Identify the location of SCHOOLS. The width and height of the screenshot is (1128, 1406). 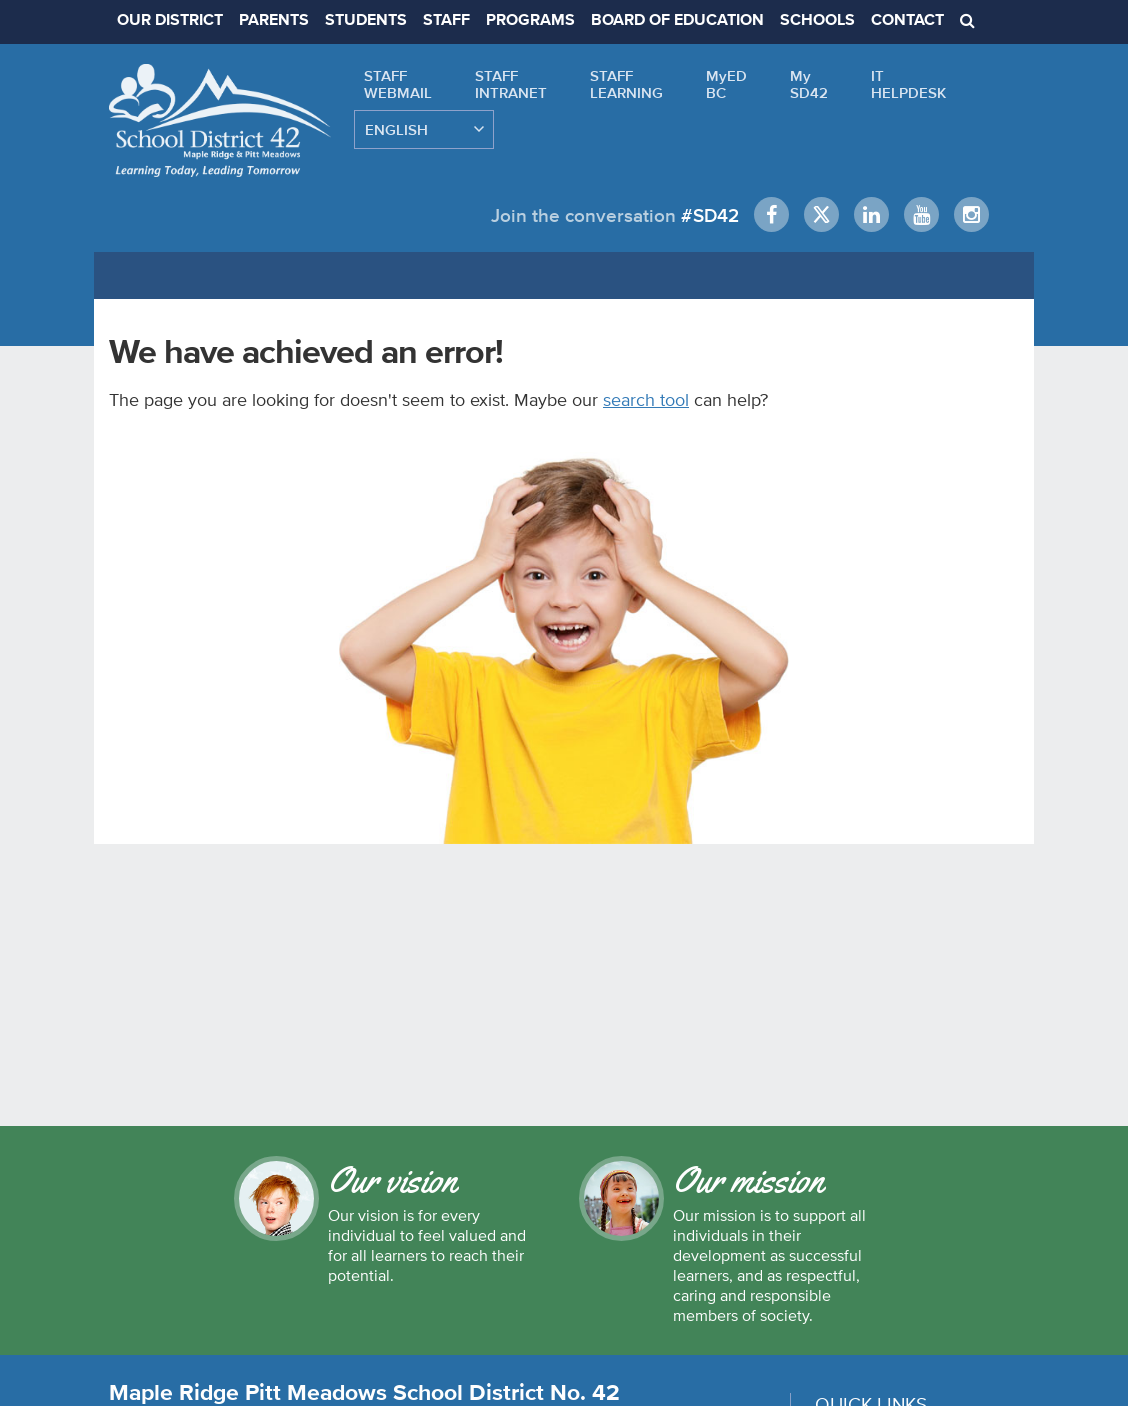
(817, 21).